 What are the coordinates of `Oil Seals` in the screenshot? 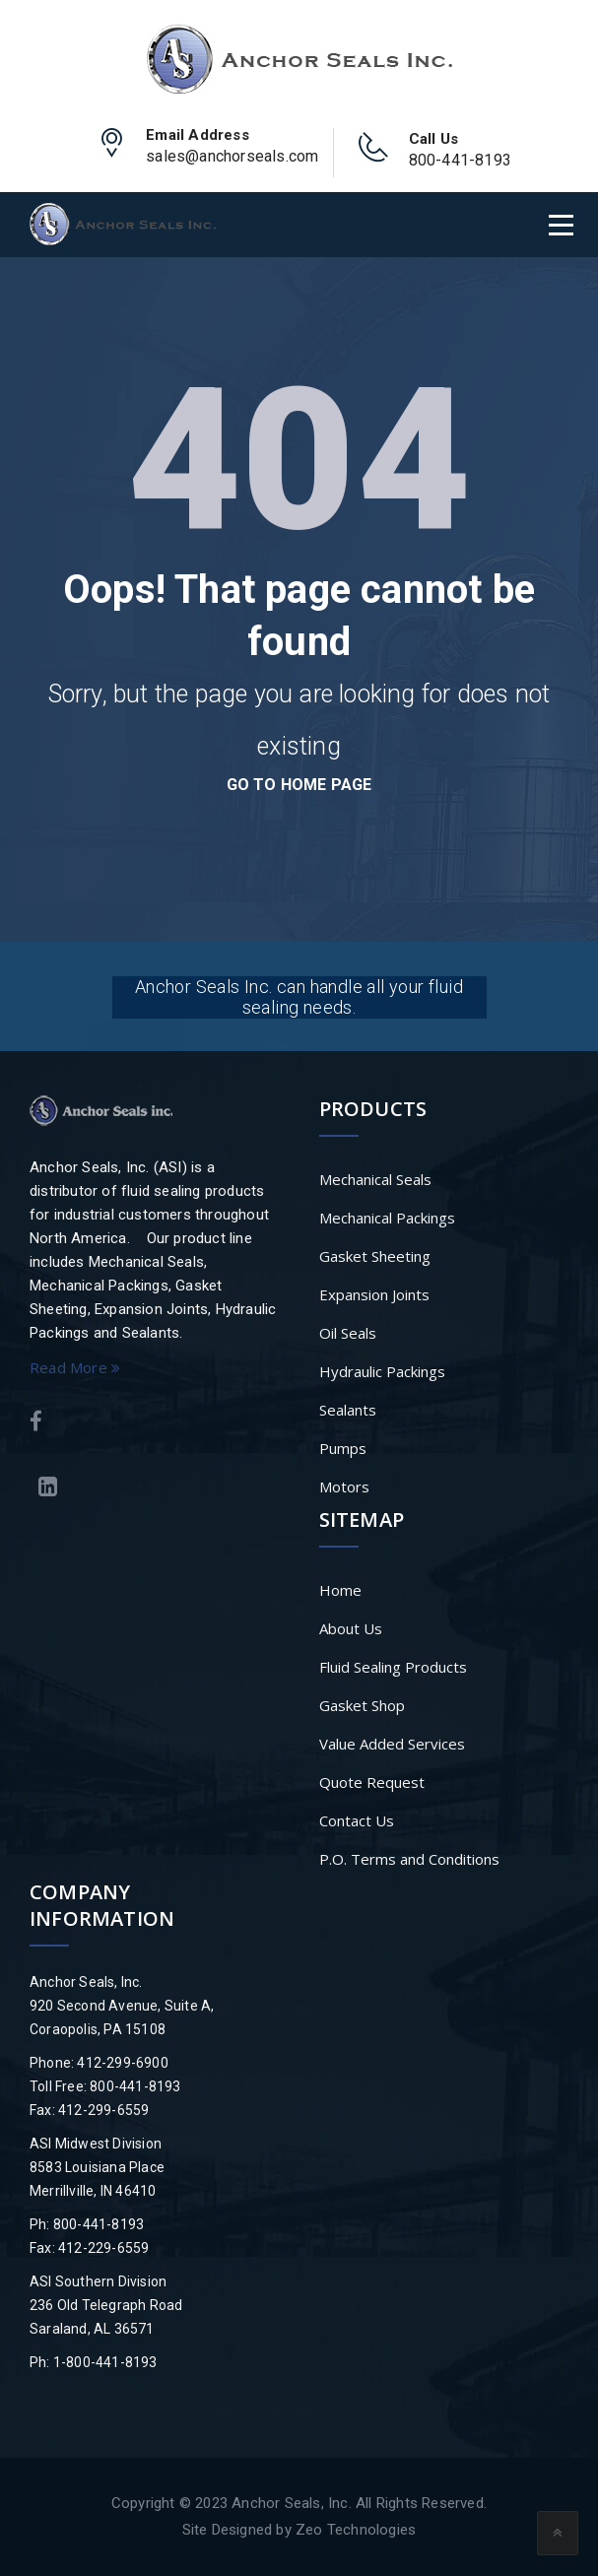 It's located at (347, 1333).